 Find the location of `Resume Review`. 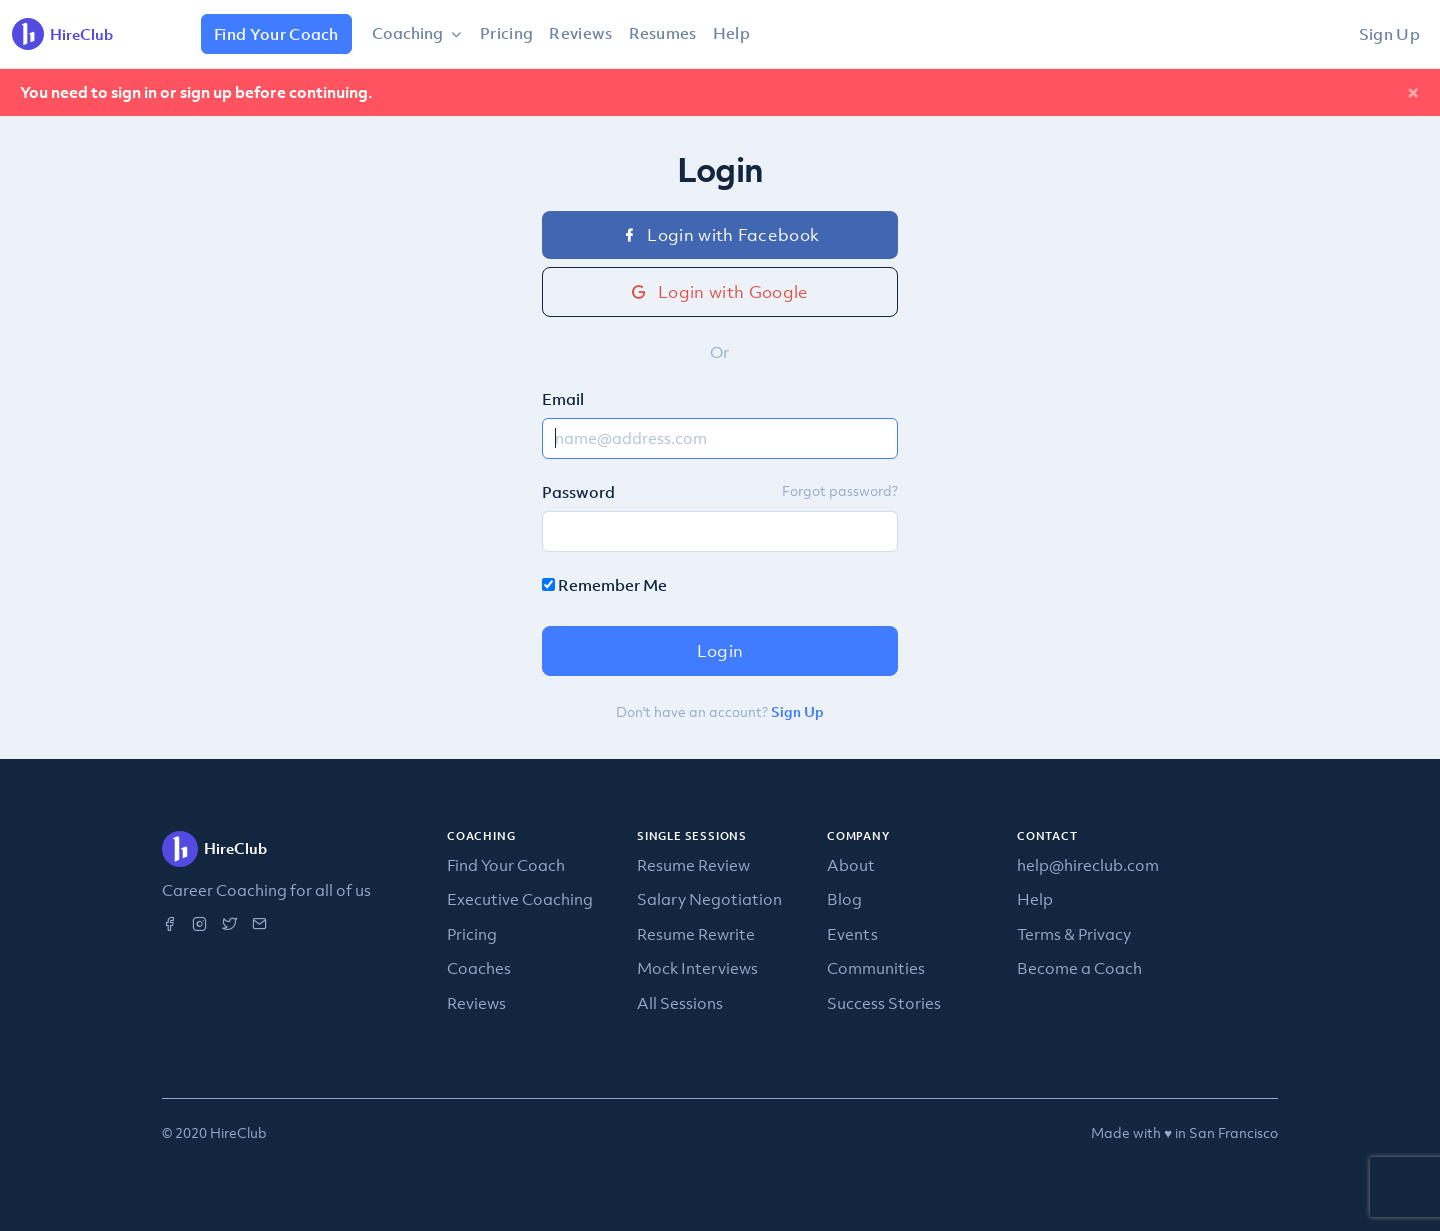

Resume Review is located at coordinates (693, 865).